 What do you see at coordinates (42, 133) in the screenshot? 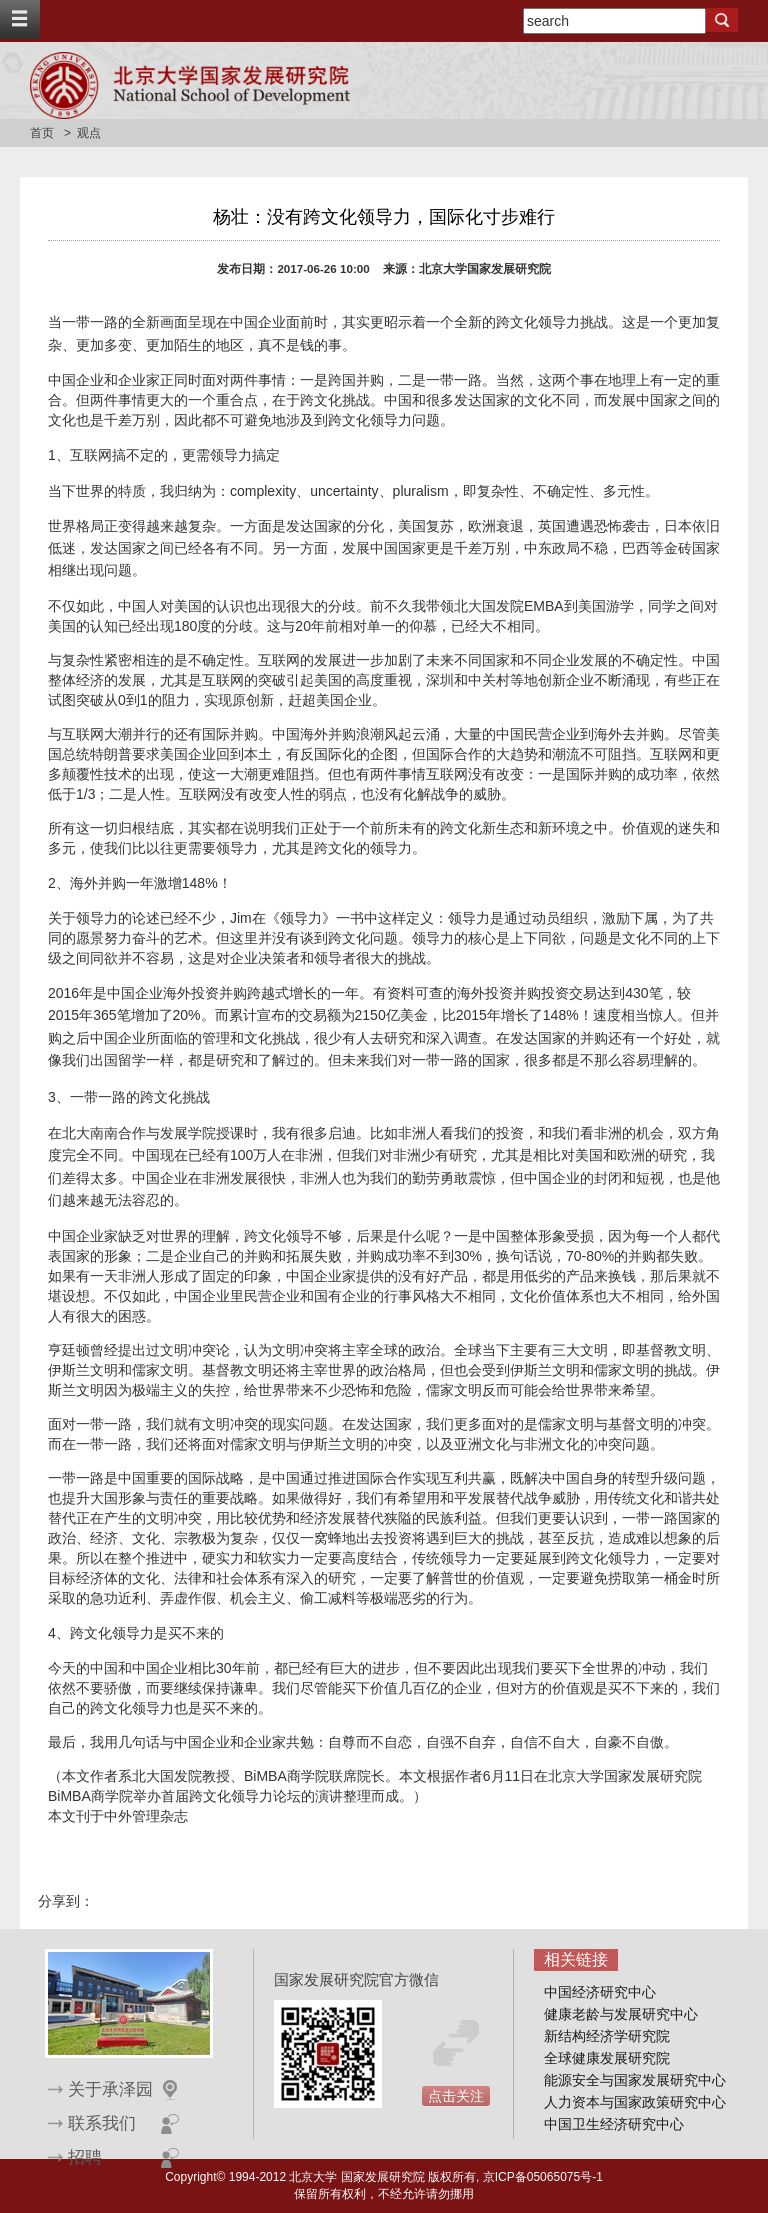
I see `首页` at bounding box center [42, 133].